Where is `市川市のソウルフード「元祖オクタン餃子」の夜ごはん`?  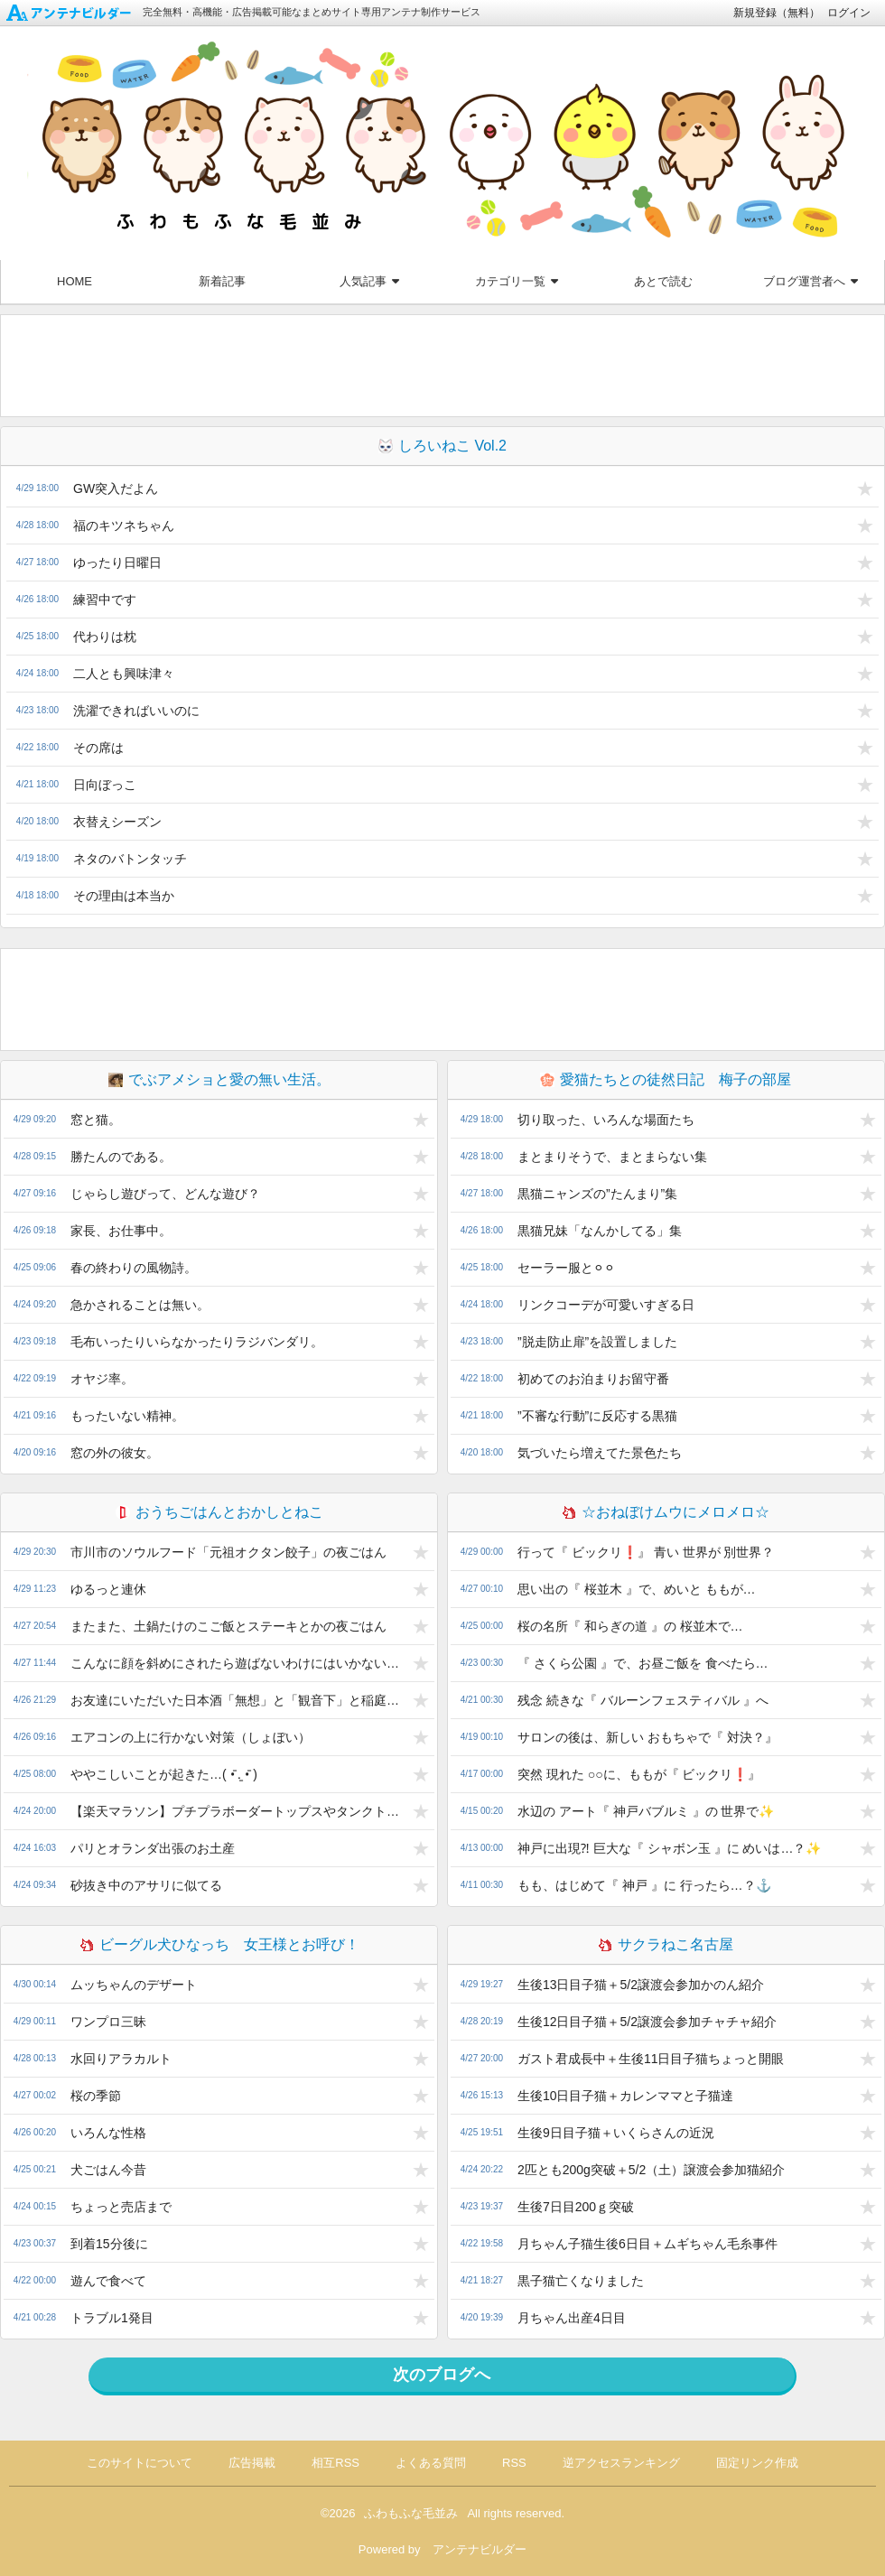
市川市のソウルフード「元祖オクタン餃子」の夜ごはん is located at coordinates (228, 1552).